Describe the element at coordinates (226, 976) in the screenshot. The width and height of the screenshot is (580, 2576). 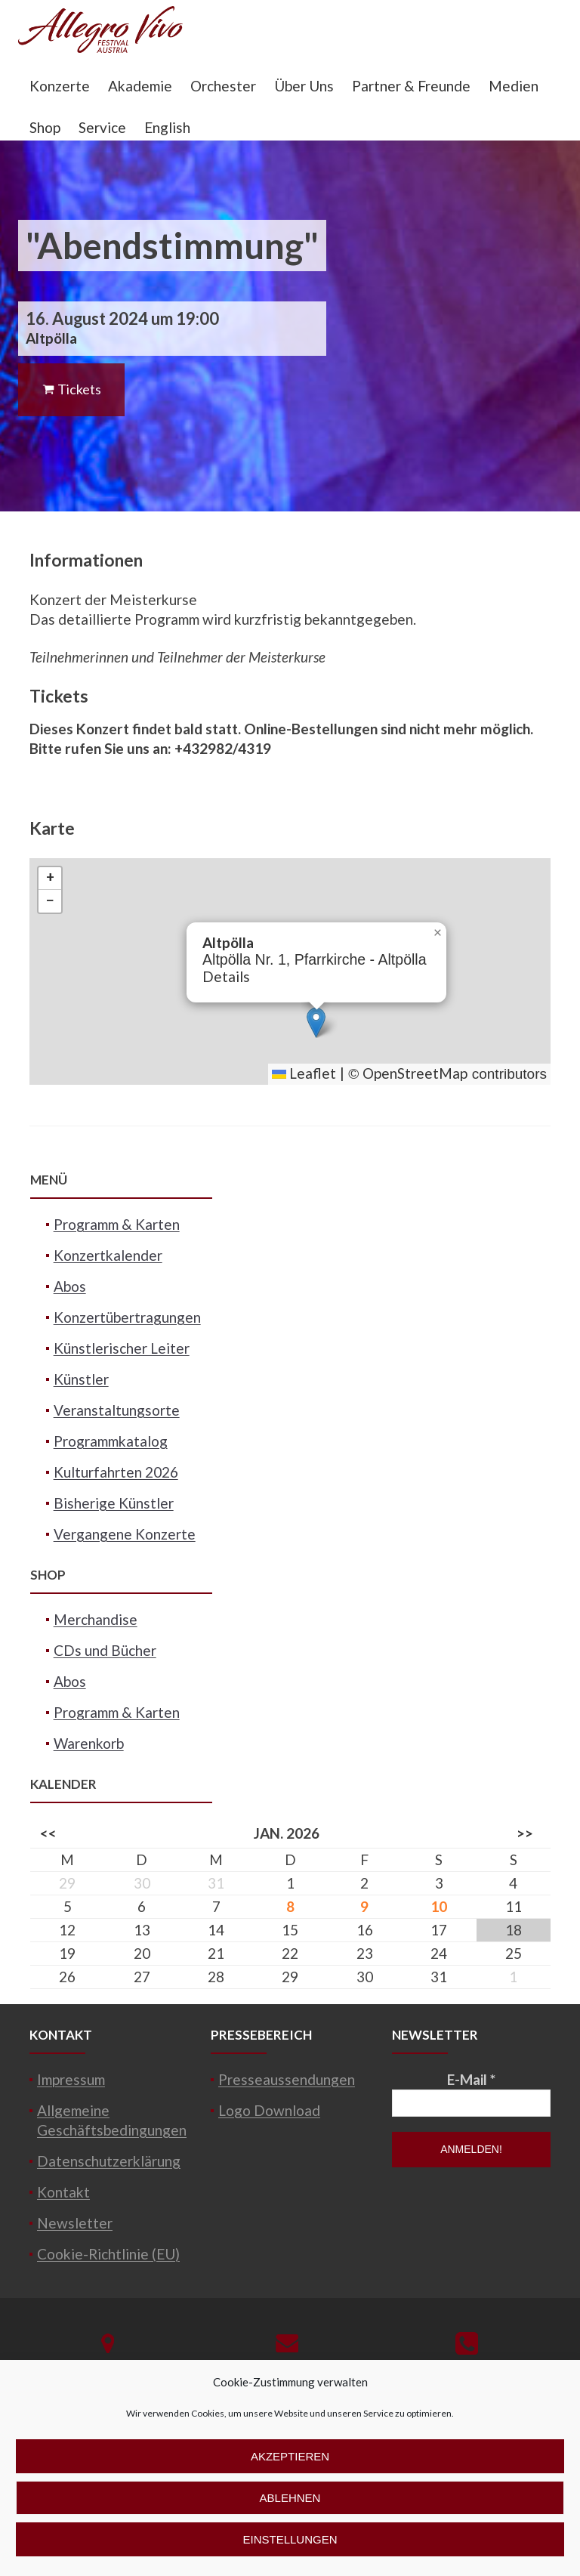
I see `Details` at that location.